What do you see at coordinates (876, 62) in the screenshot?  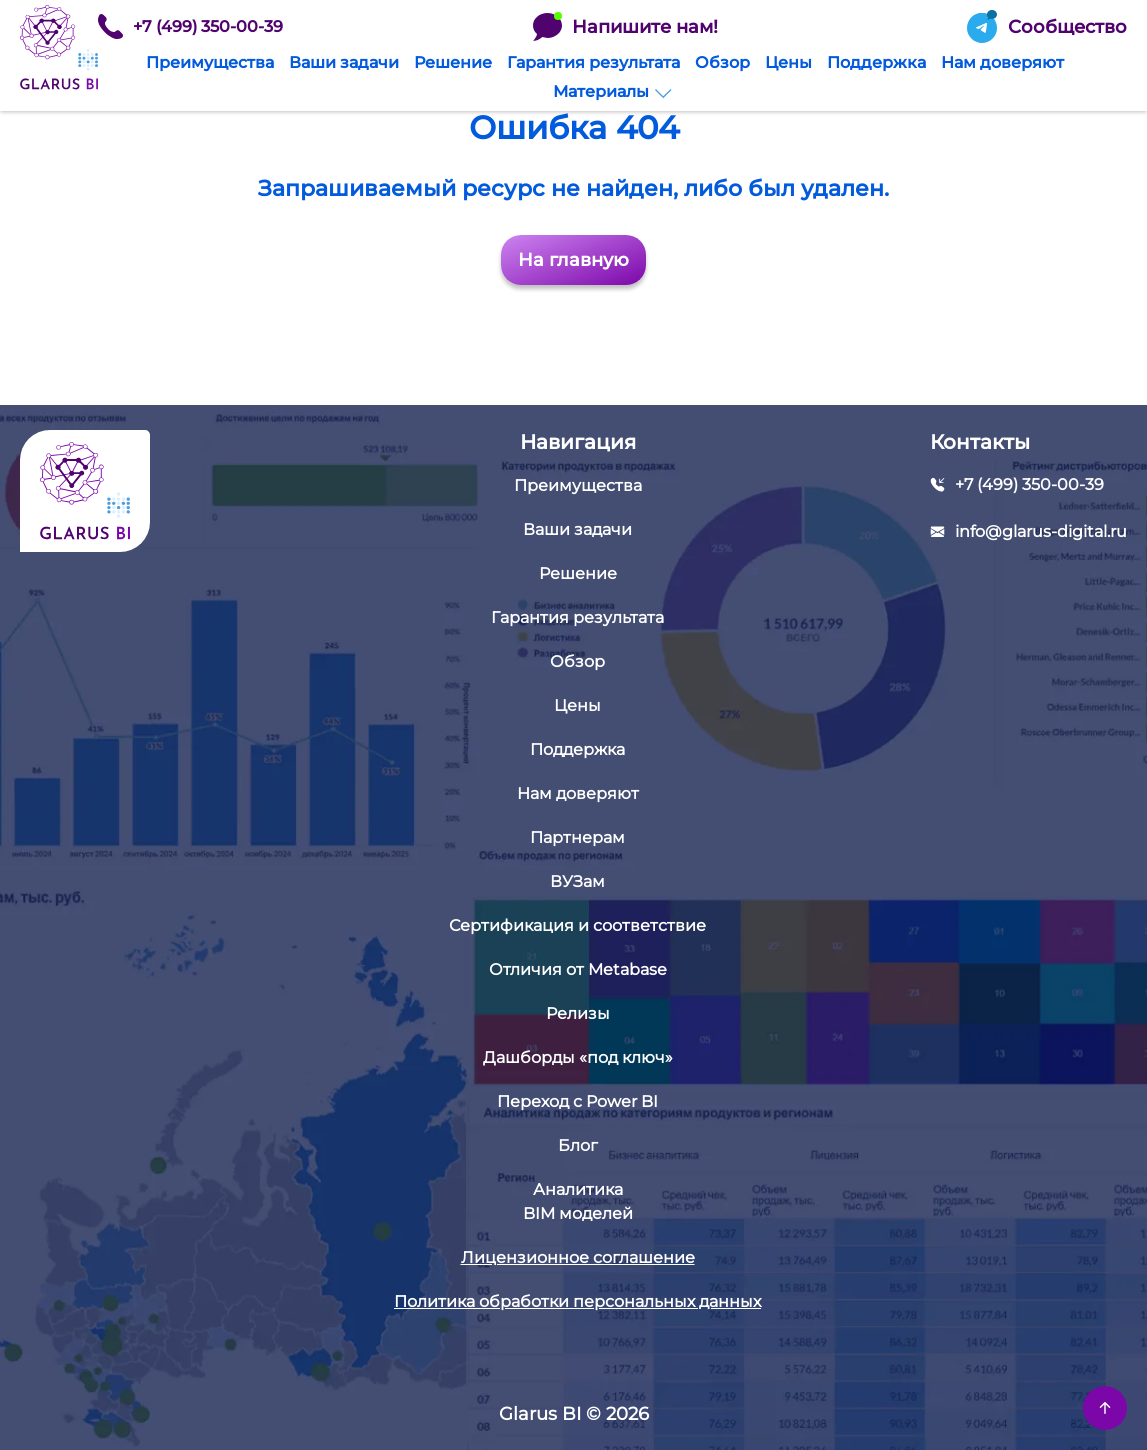 I see `Поддержка` at bounding box center [876, 62].